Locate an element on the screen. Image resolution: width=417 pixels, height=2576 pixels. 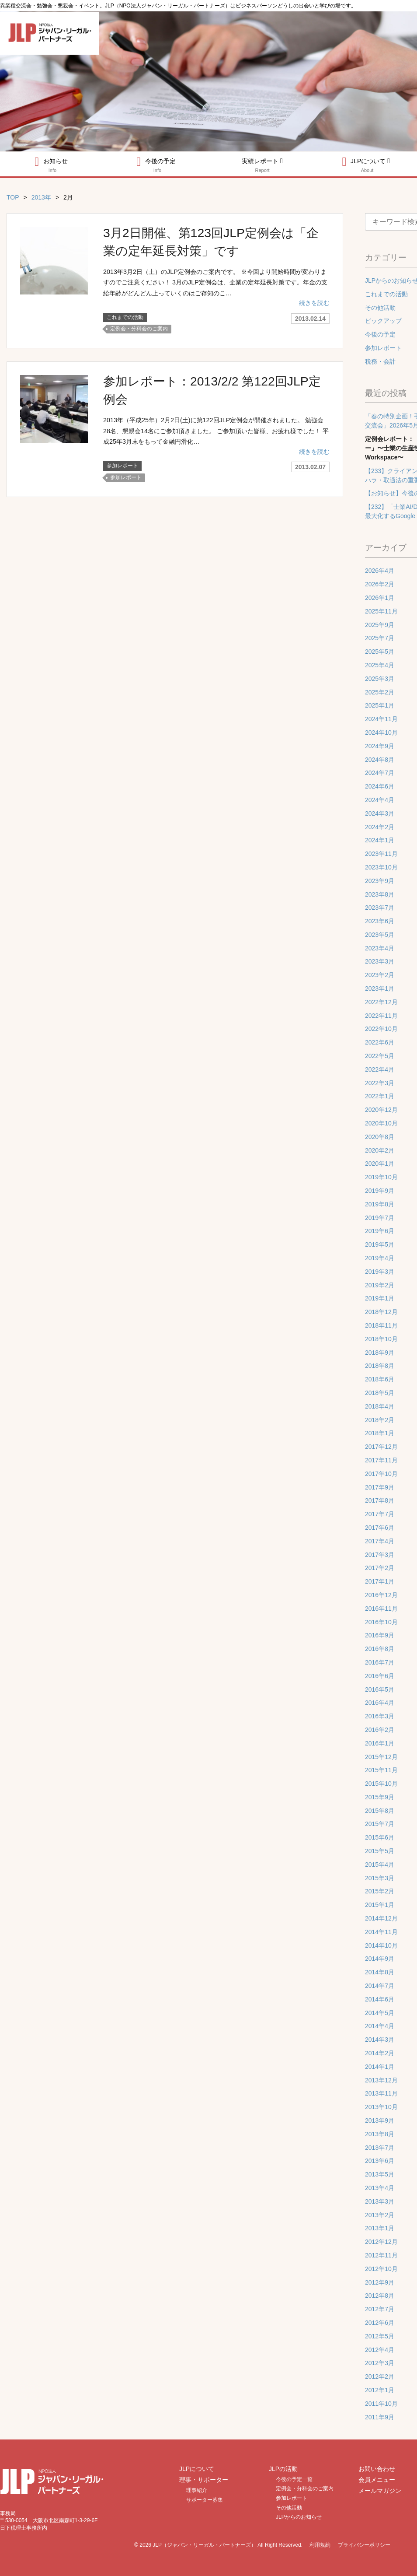
2013年4月 is located at coordinates (379, 2187).